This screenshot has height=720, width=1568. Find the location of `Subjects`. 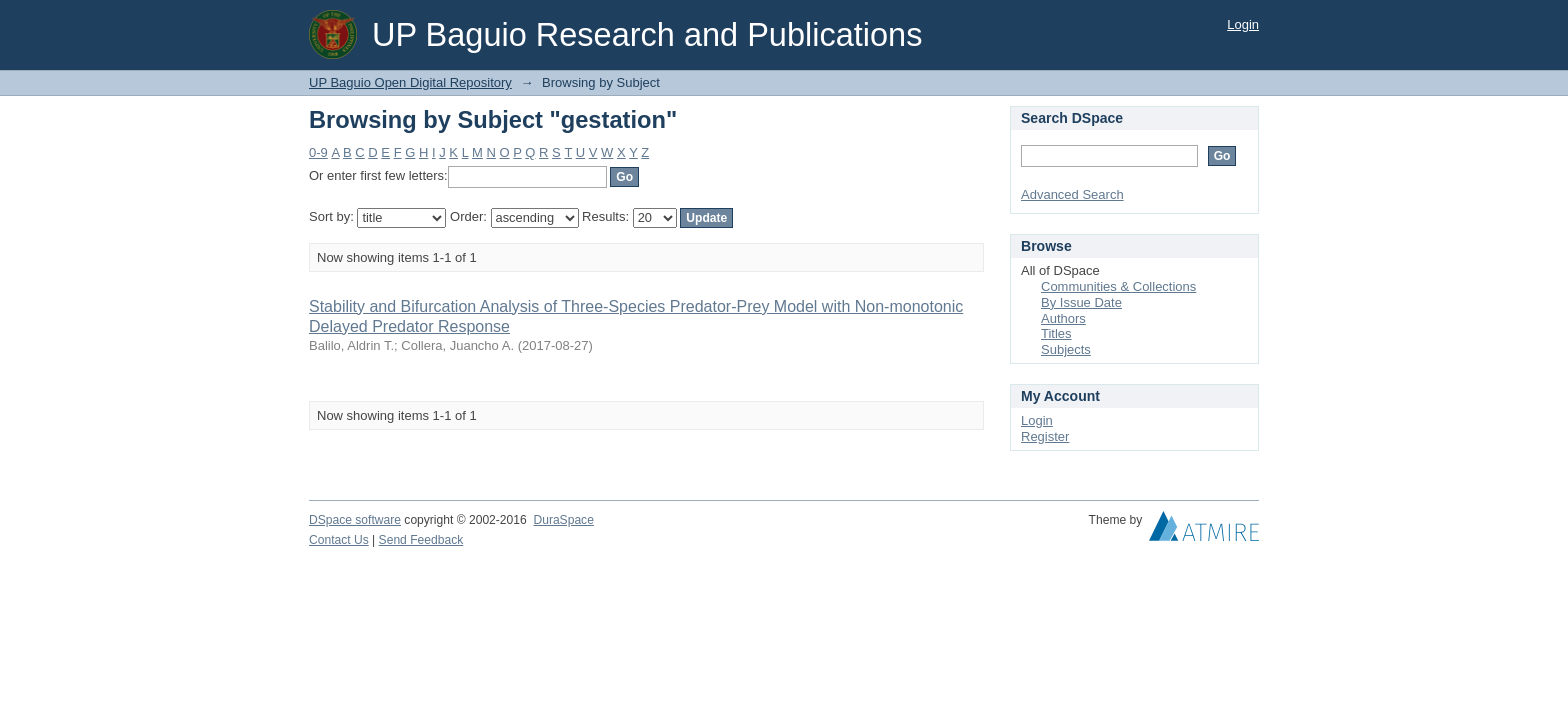

Subjects is located at coordinates (1066, 349).